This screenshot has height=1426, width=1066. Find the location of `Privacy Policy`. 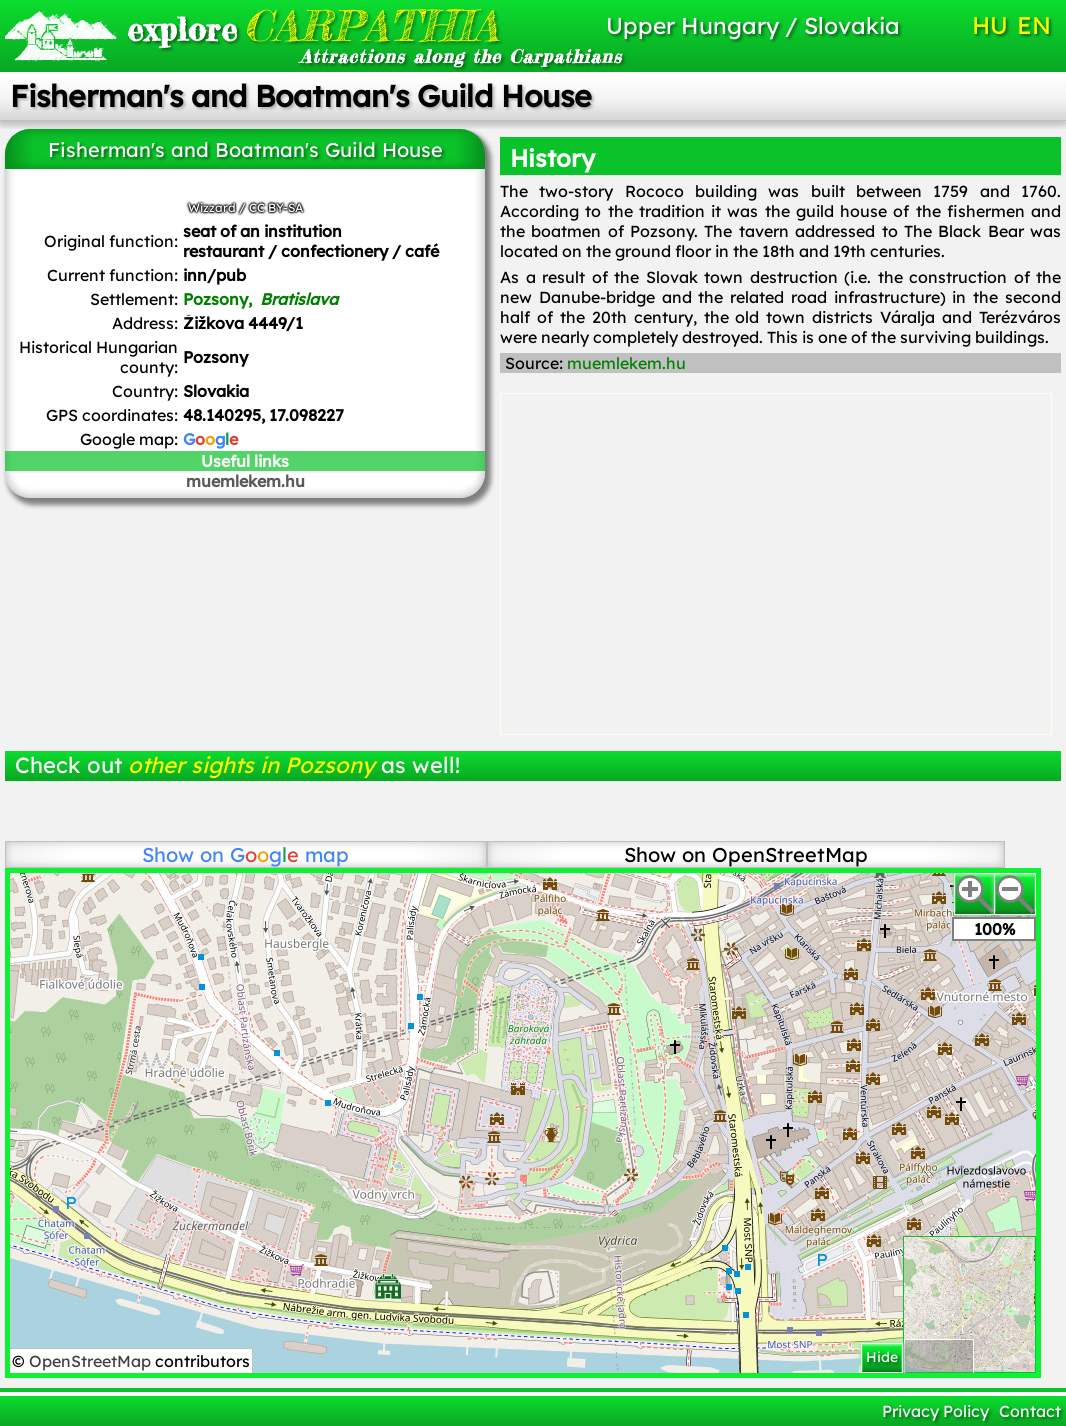

Privacy Policy is located at coordinates (935, 1411).